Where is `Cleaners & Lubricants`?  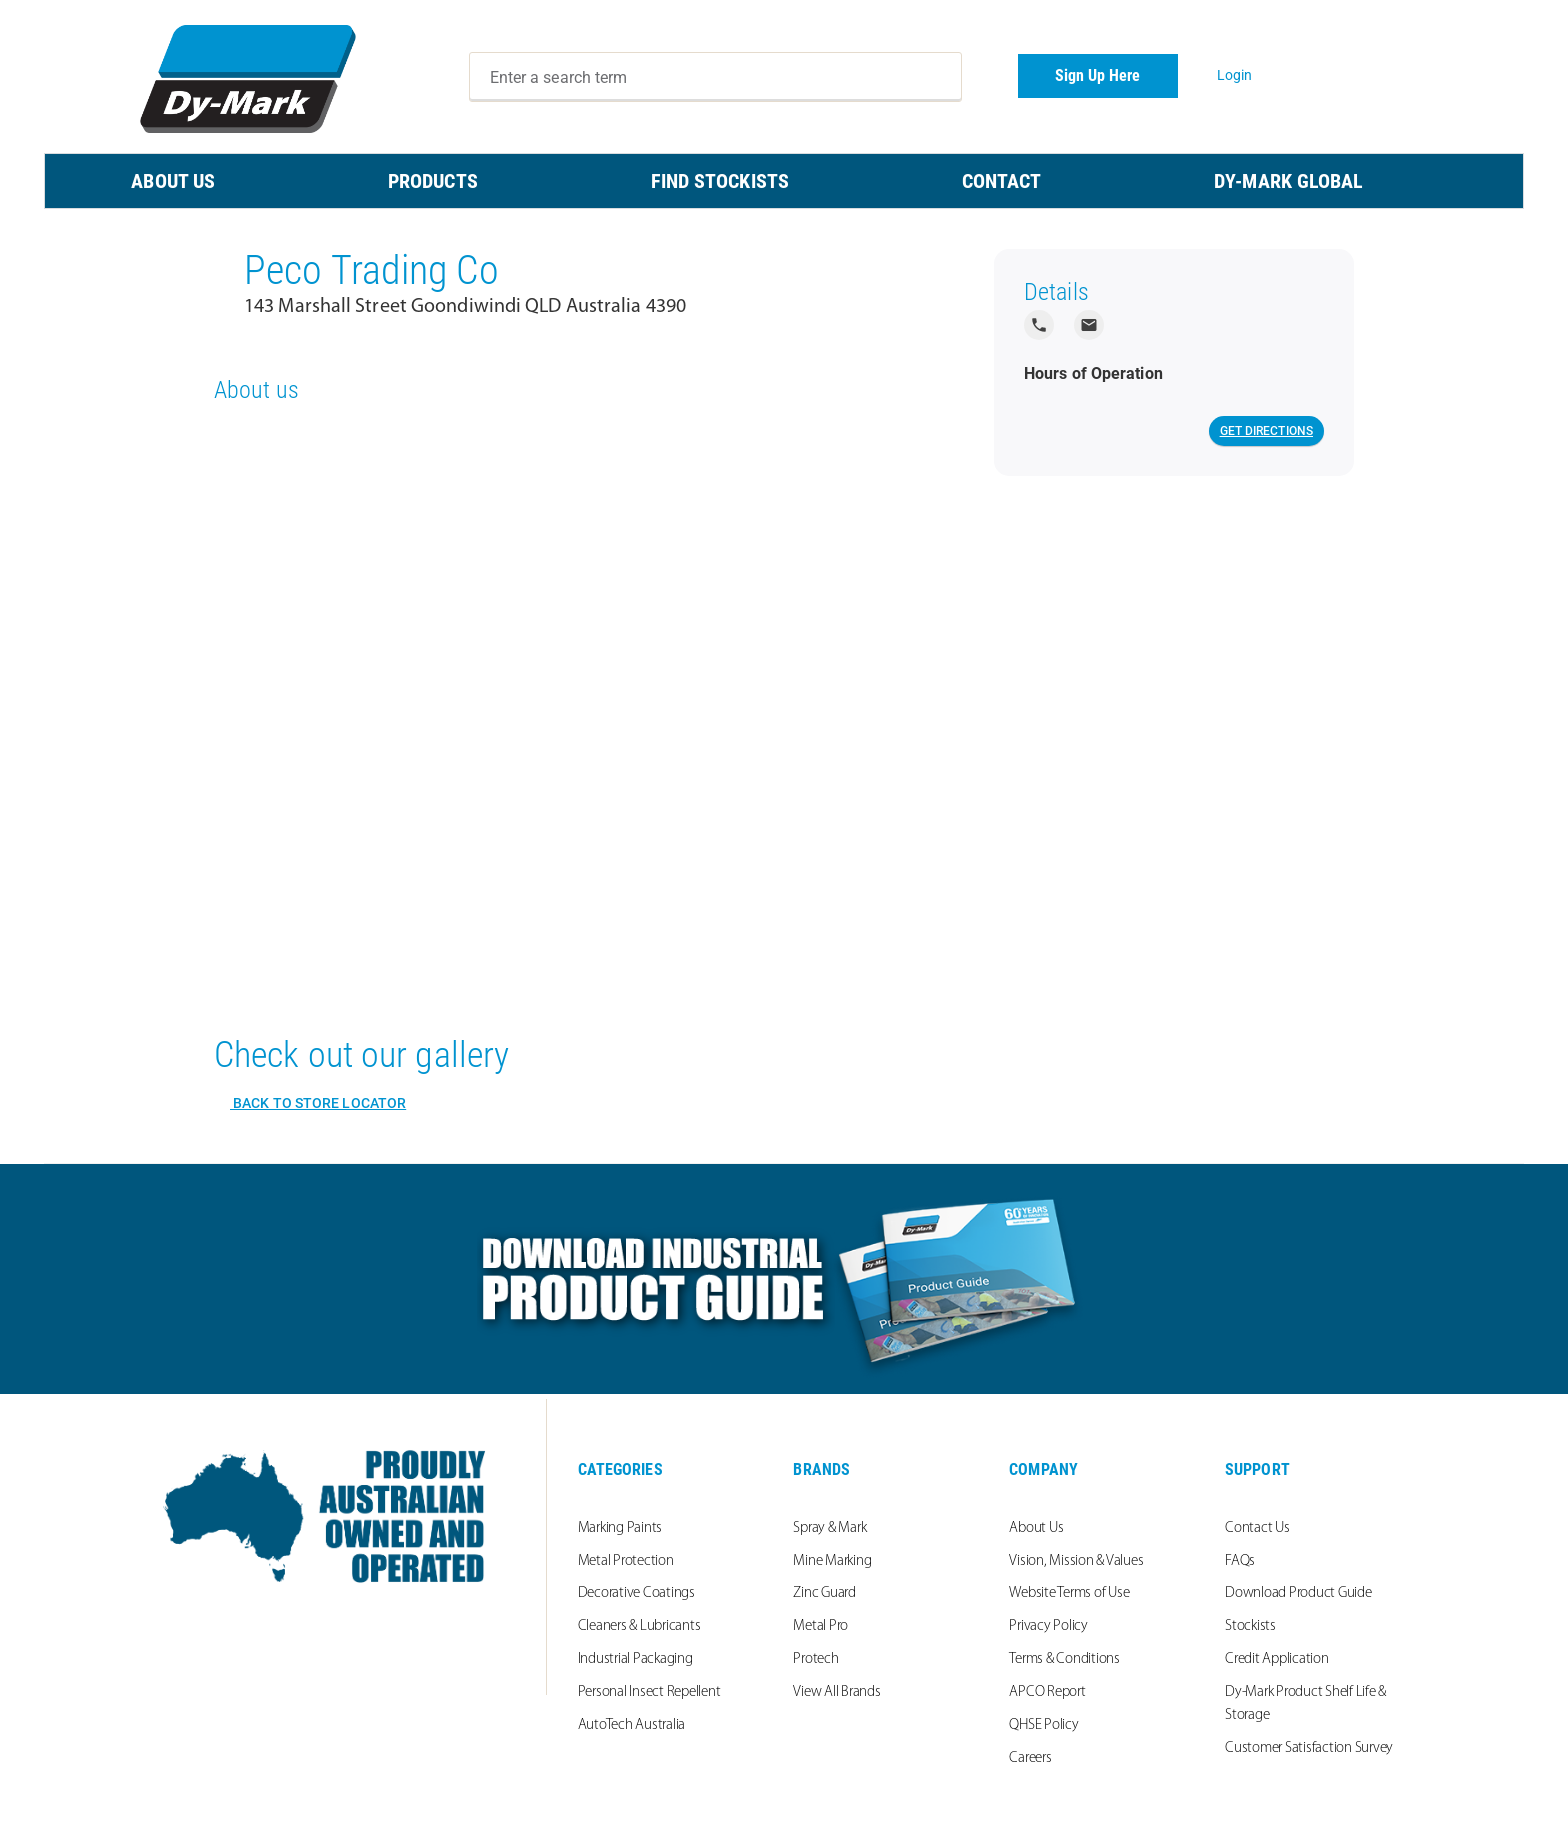 Cleaners & Lubricants is located at coordinates (639, 1626).